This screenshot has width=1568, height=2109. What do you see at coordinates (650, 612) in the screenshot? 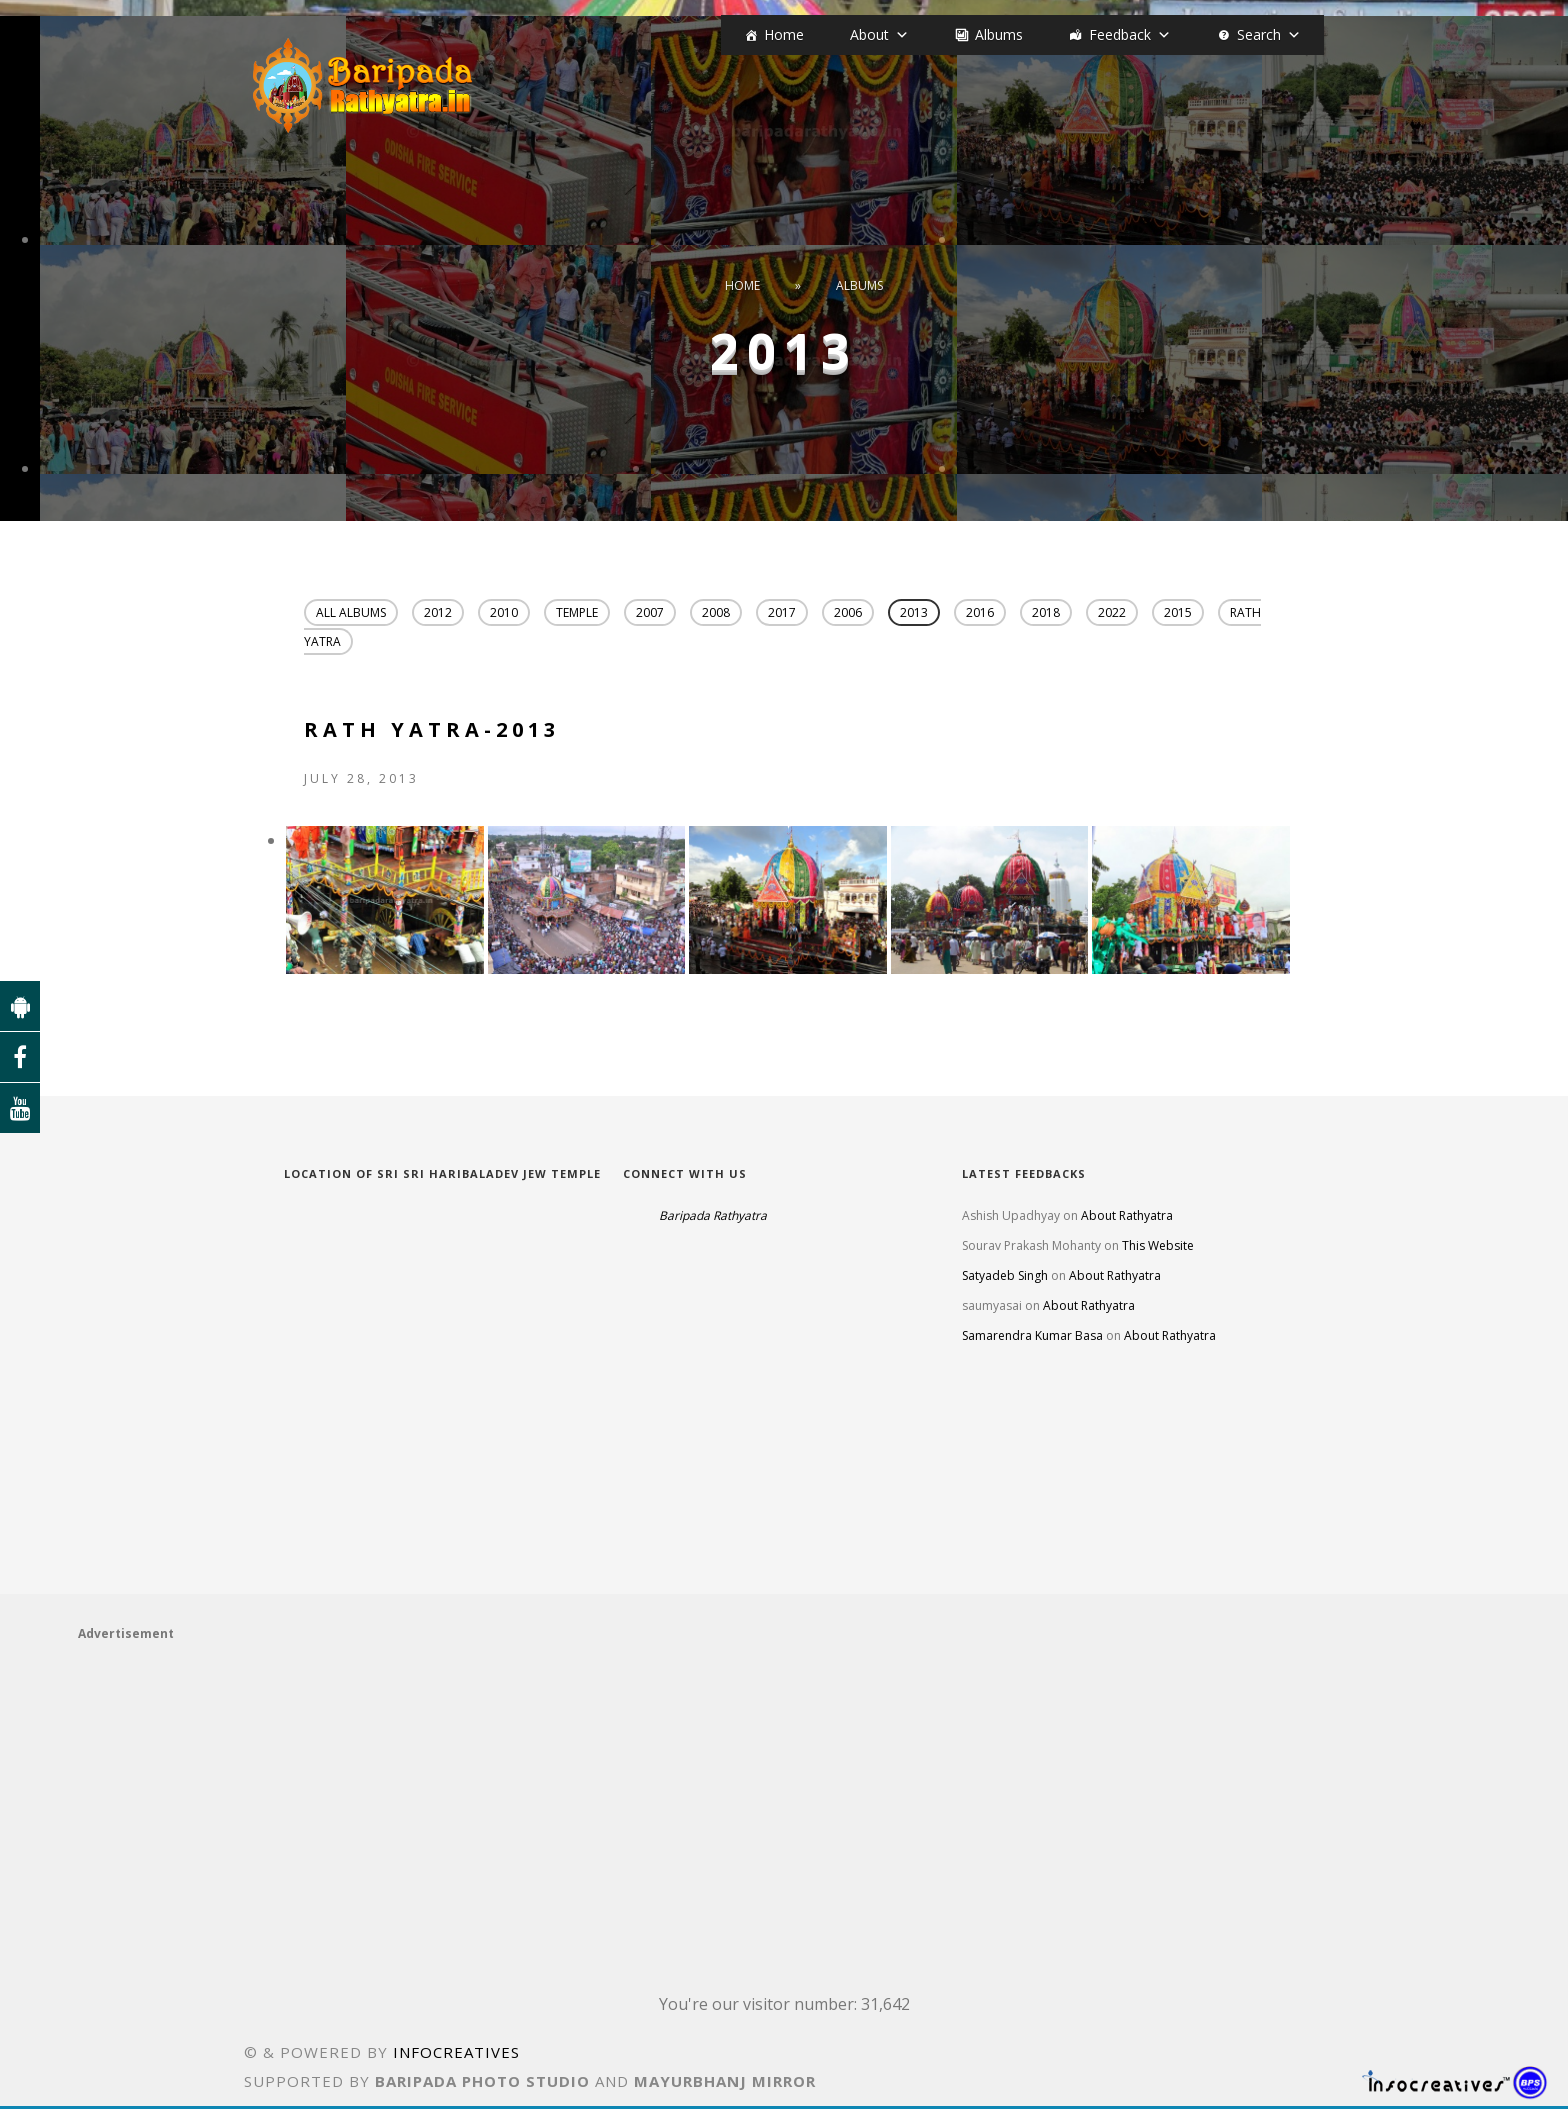
I see `2007` at bounding box center [650, 612].